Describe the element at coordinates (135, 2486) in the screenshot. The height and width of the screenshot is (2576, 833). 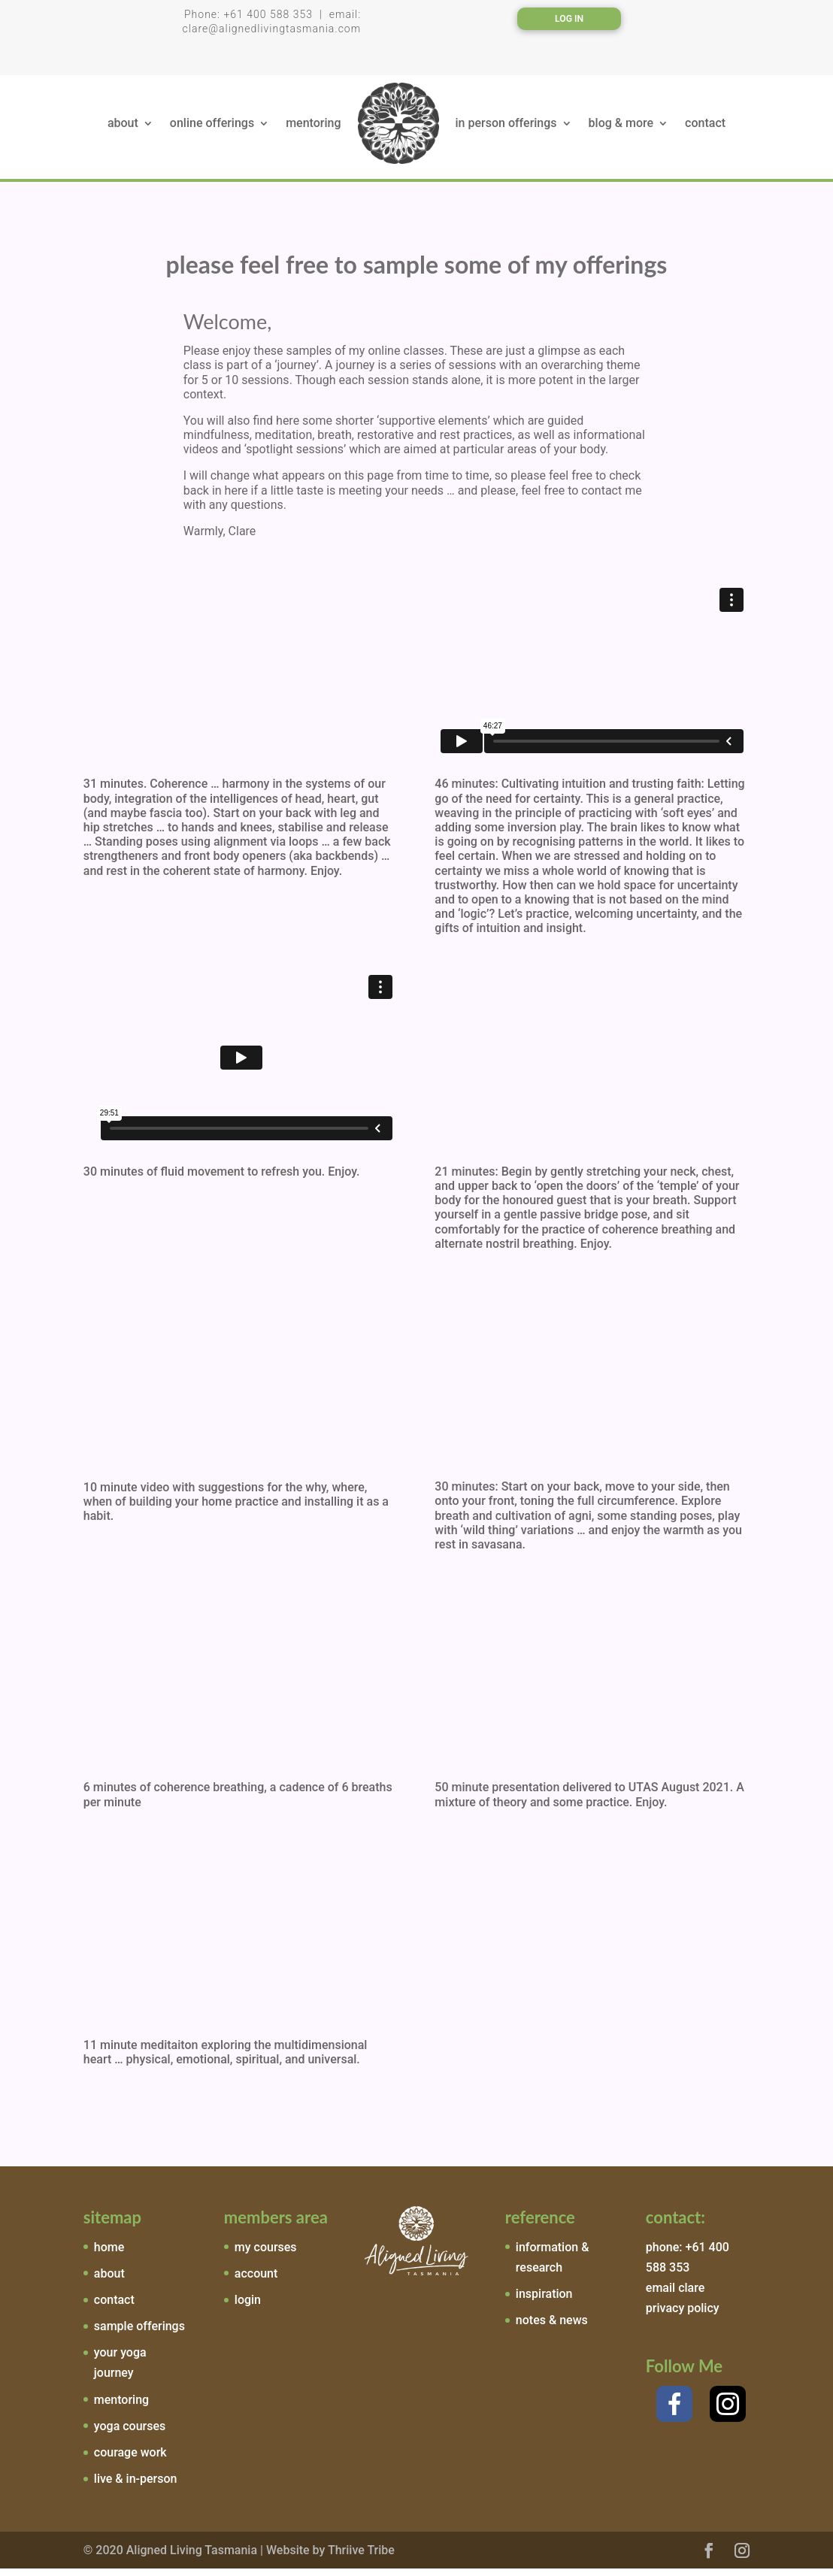
I see `live & in-person` at that location.